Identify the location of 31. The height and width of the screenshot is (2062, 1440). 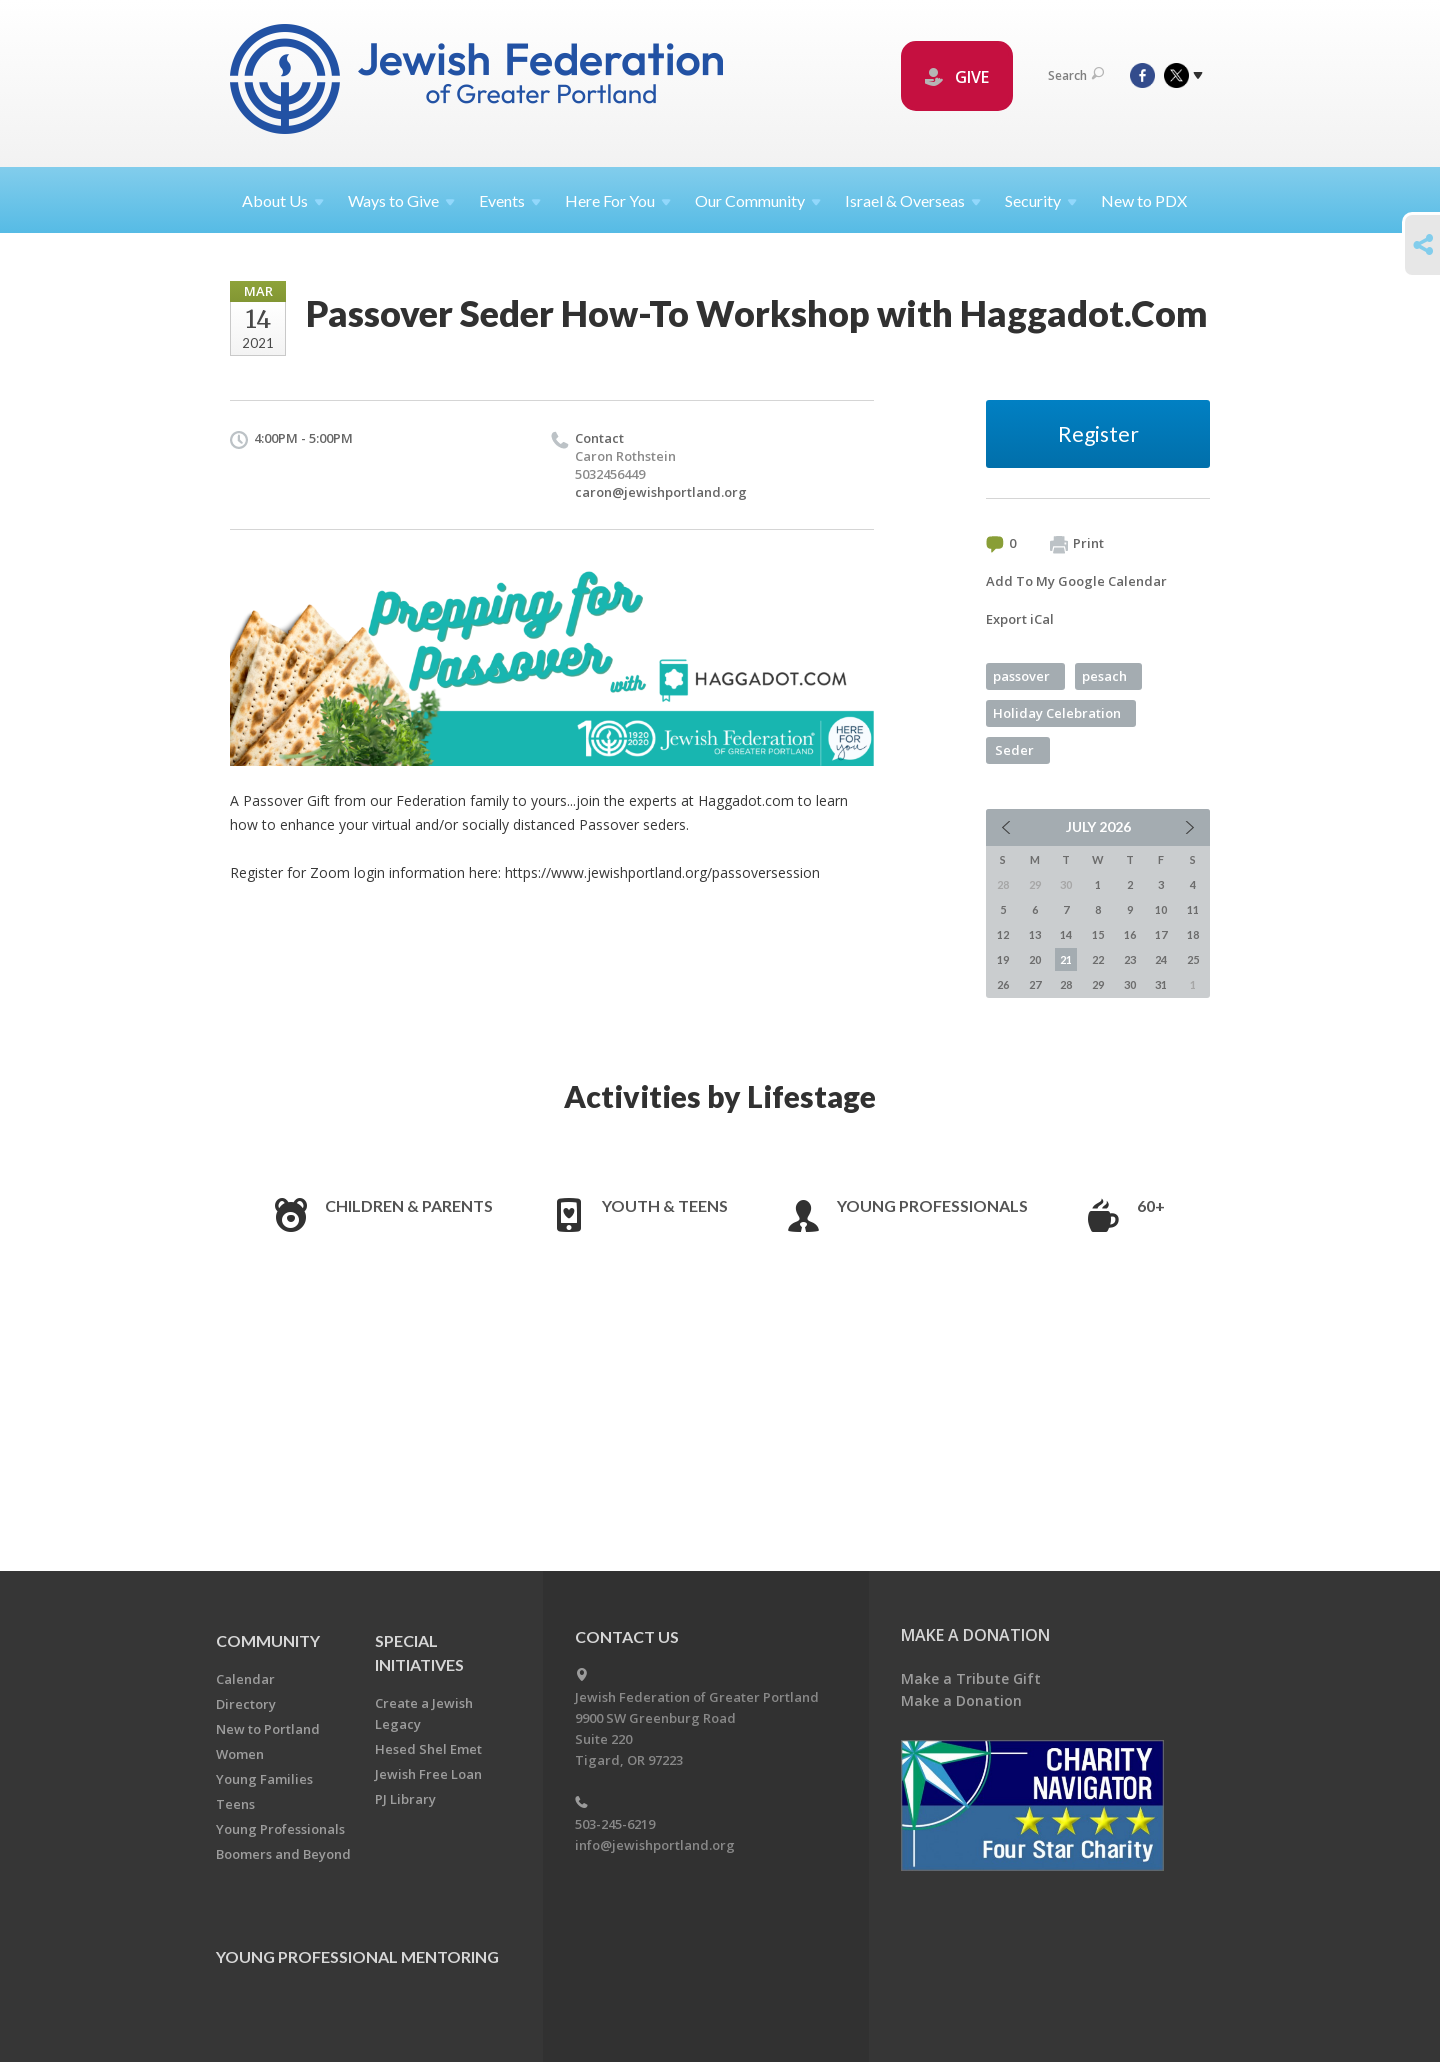
(1161, 984).